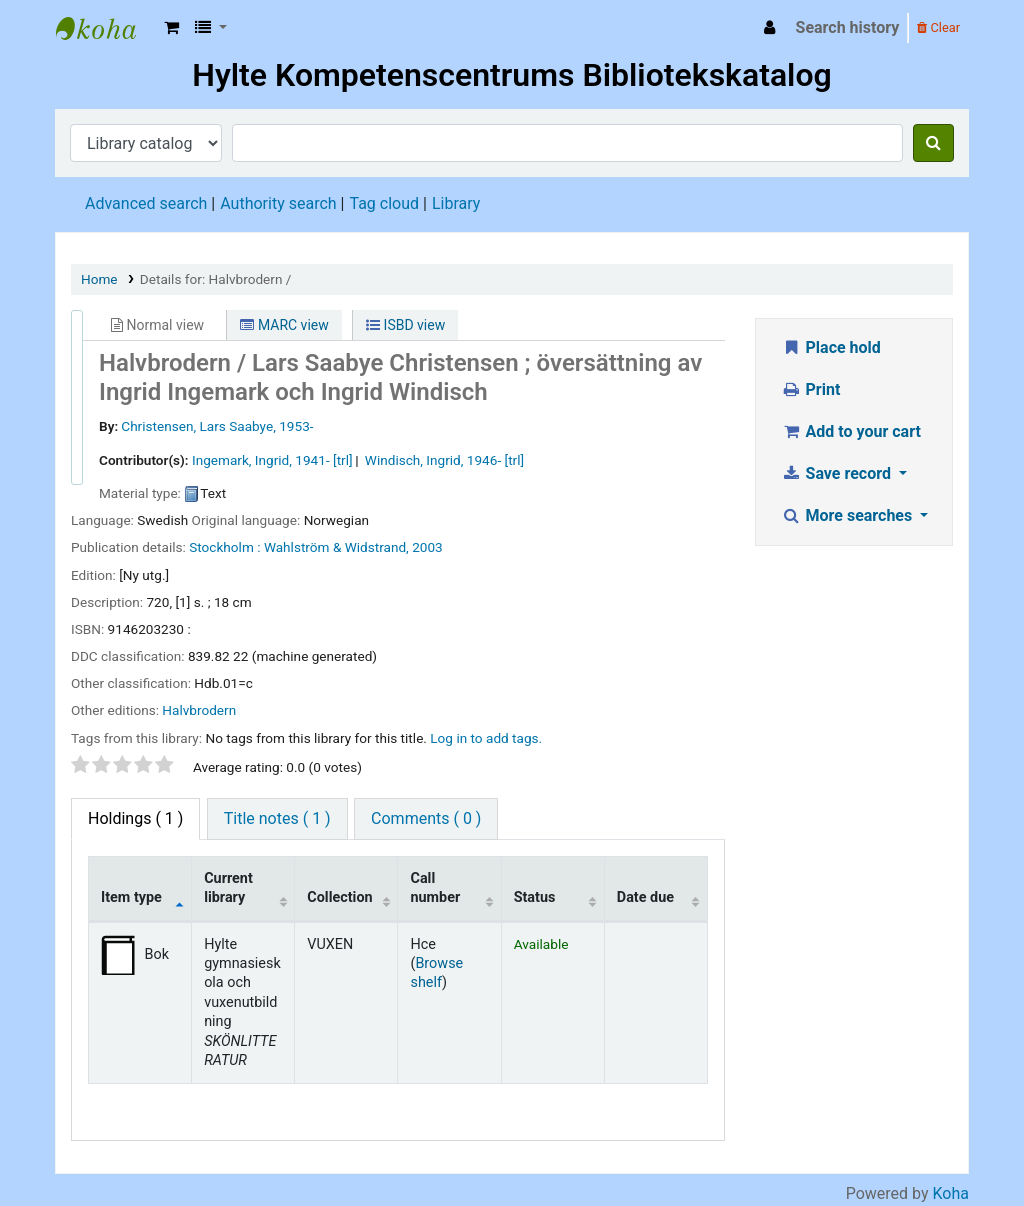  I want to click on Title notes ( 1 ) [tab], so click(277, 818).